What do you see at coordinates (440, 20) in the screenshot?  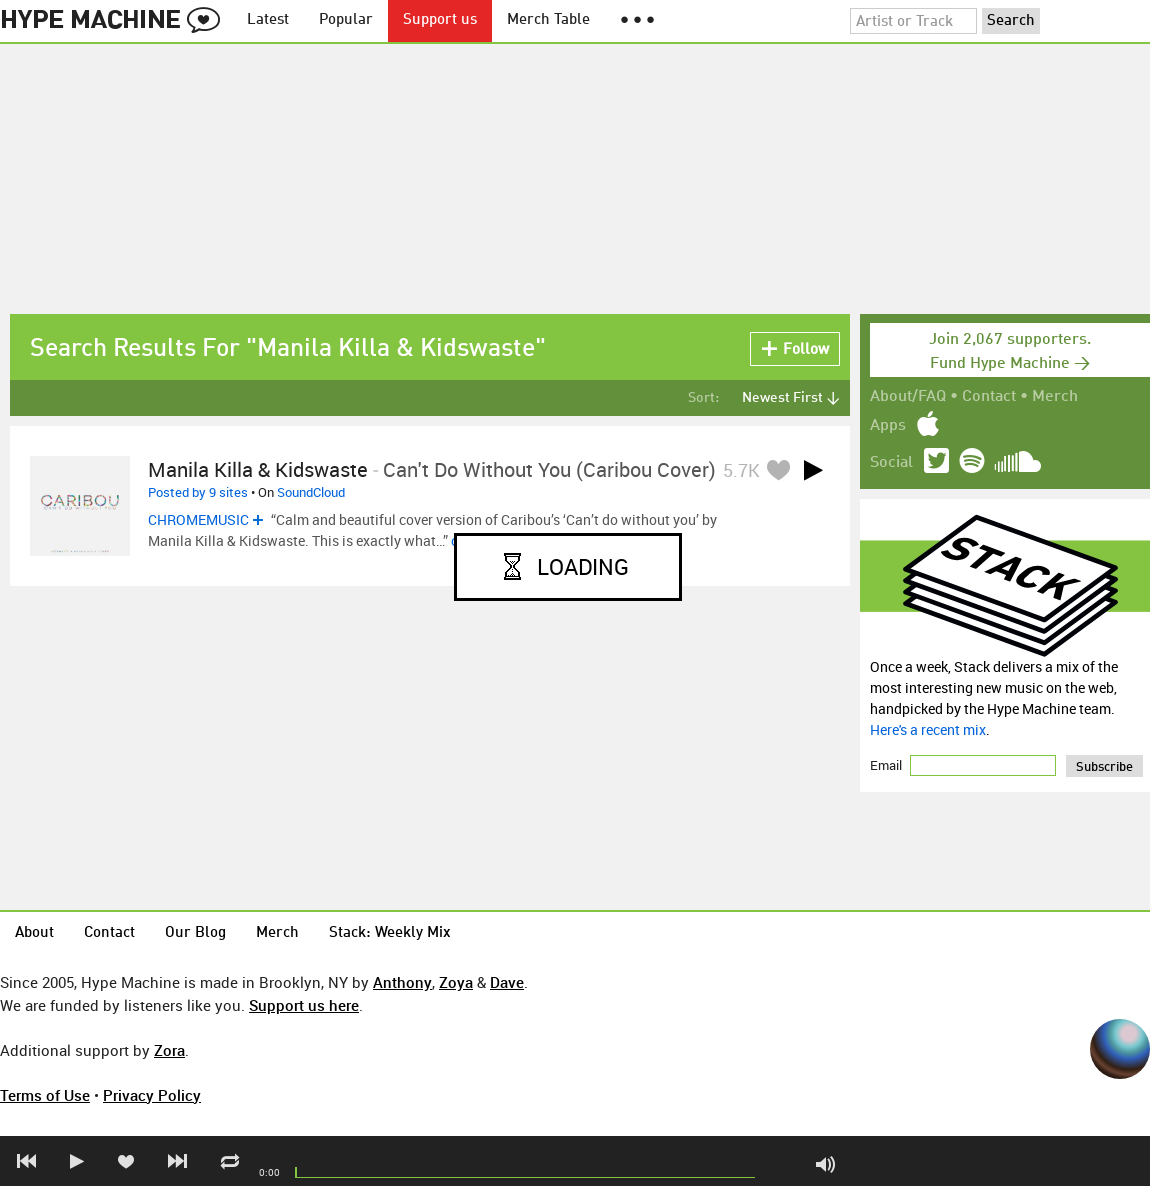 I see `Support us` at bounding box center [440, 20].